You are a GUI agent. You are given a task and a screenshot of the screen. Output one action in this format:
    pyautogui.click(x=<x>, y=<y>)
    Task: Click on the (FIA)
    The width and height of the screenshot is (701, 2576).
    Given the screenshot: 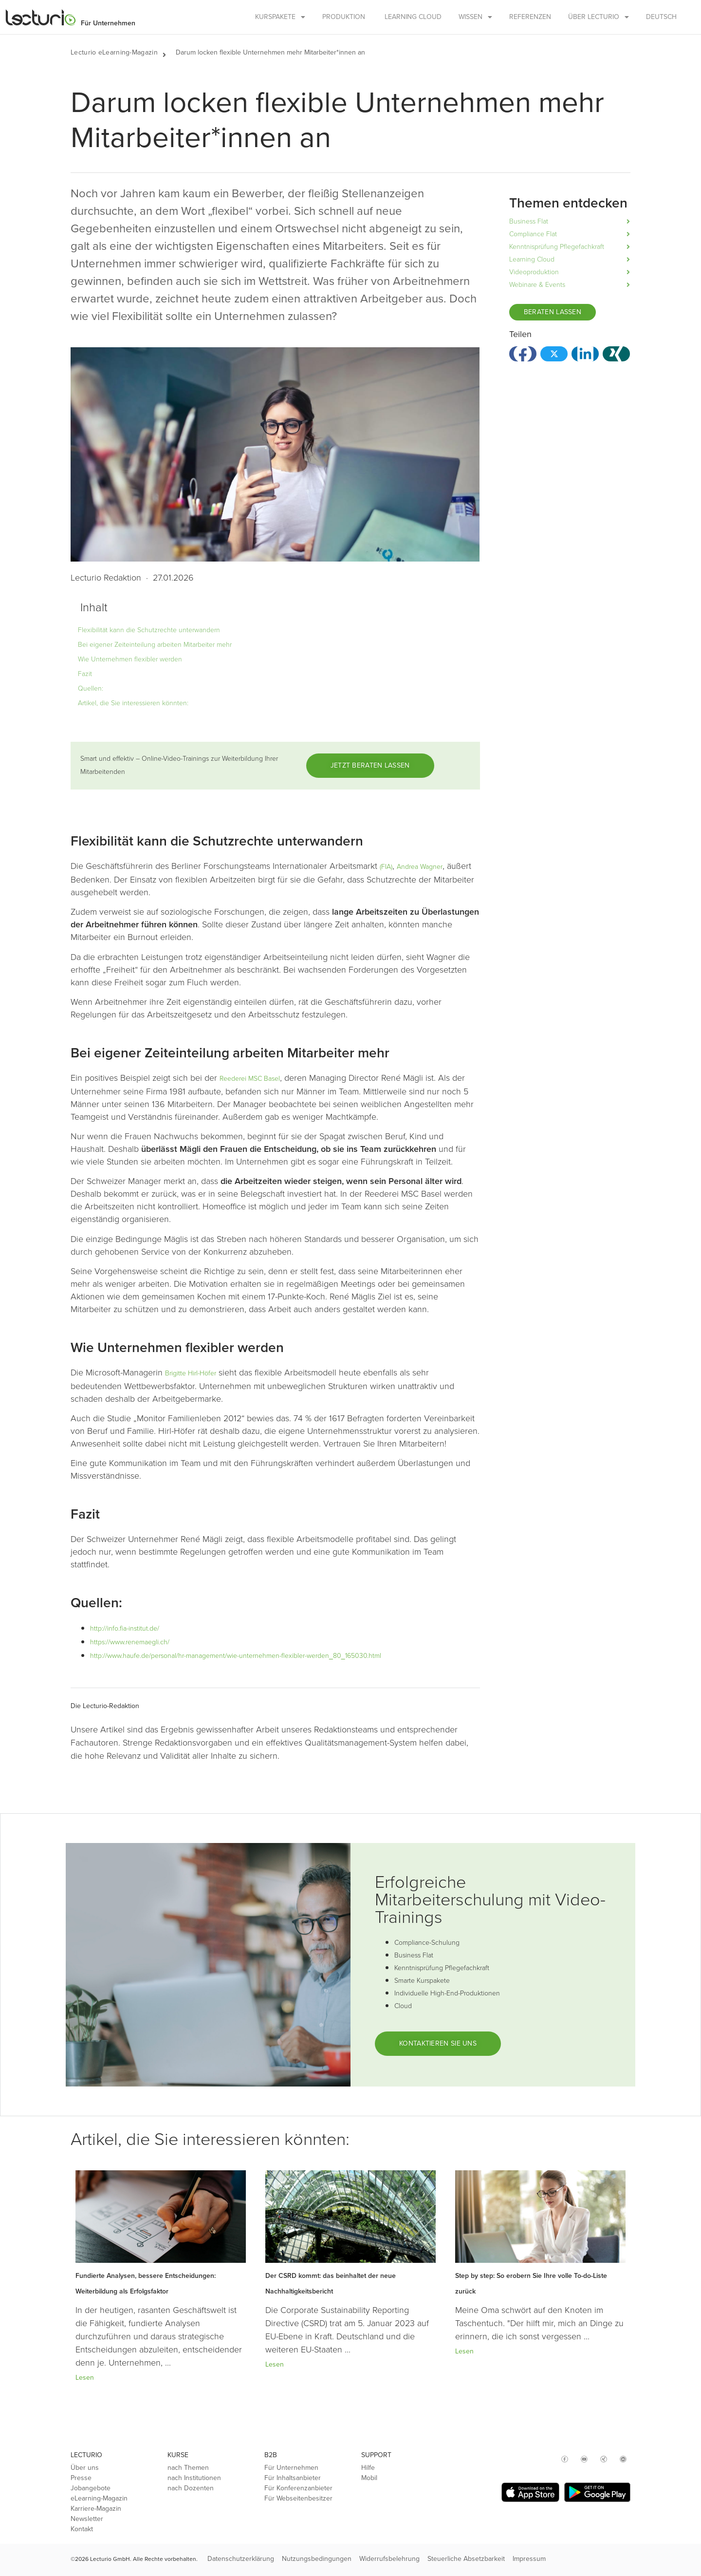 What is the action you would take?
    pyautogui.click(x=386, y=867)
    